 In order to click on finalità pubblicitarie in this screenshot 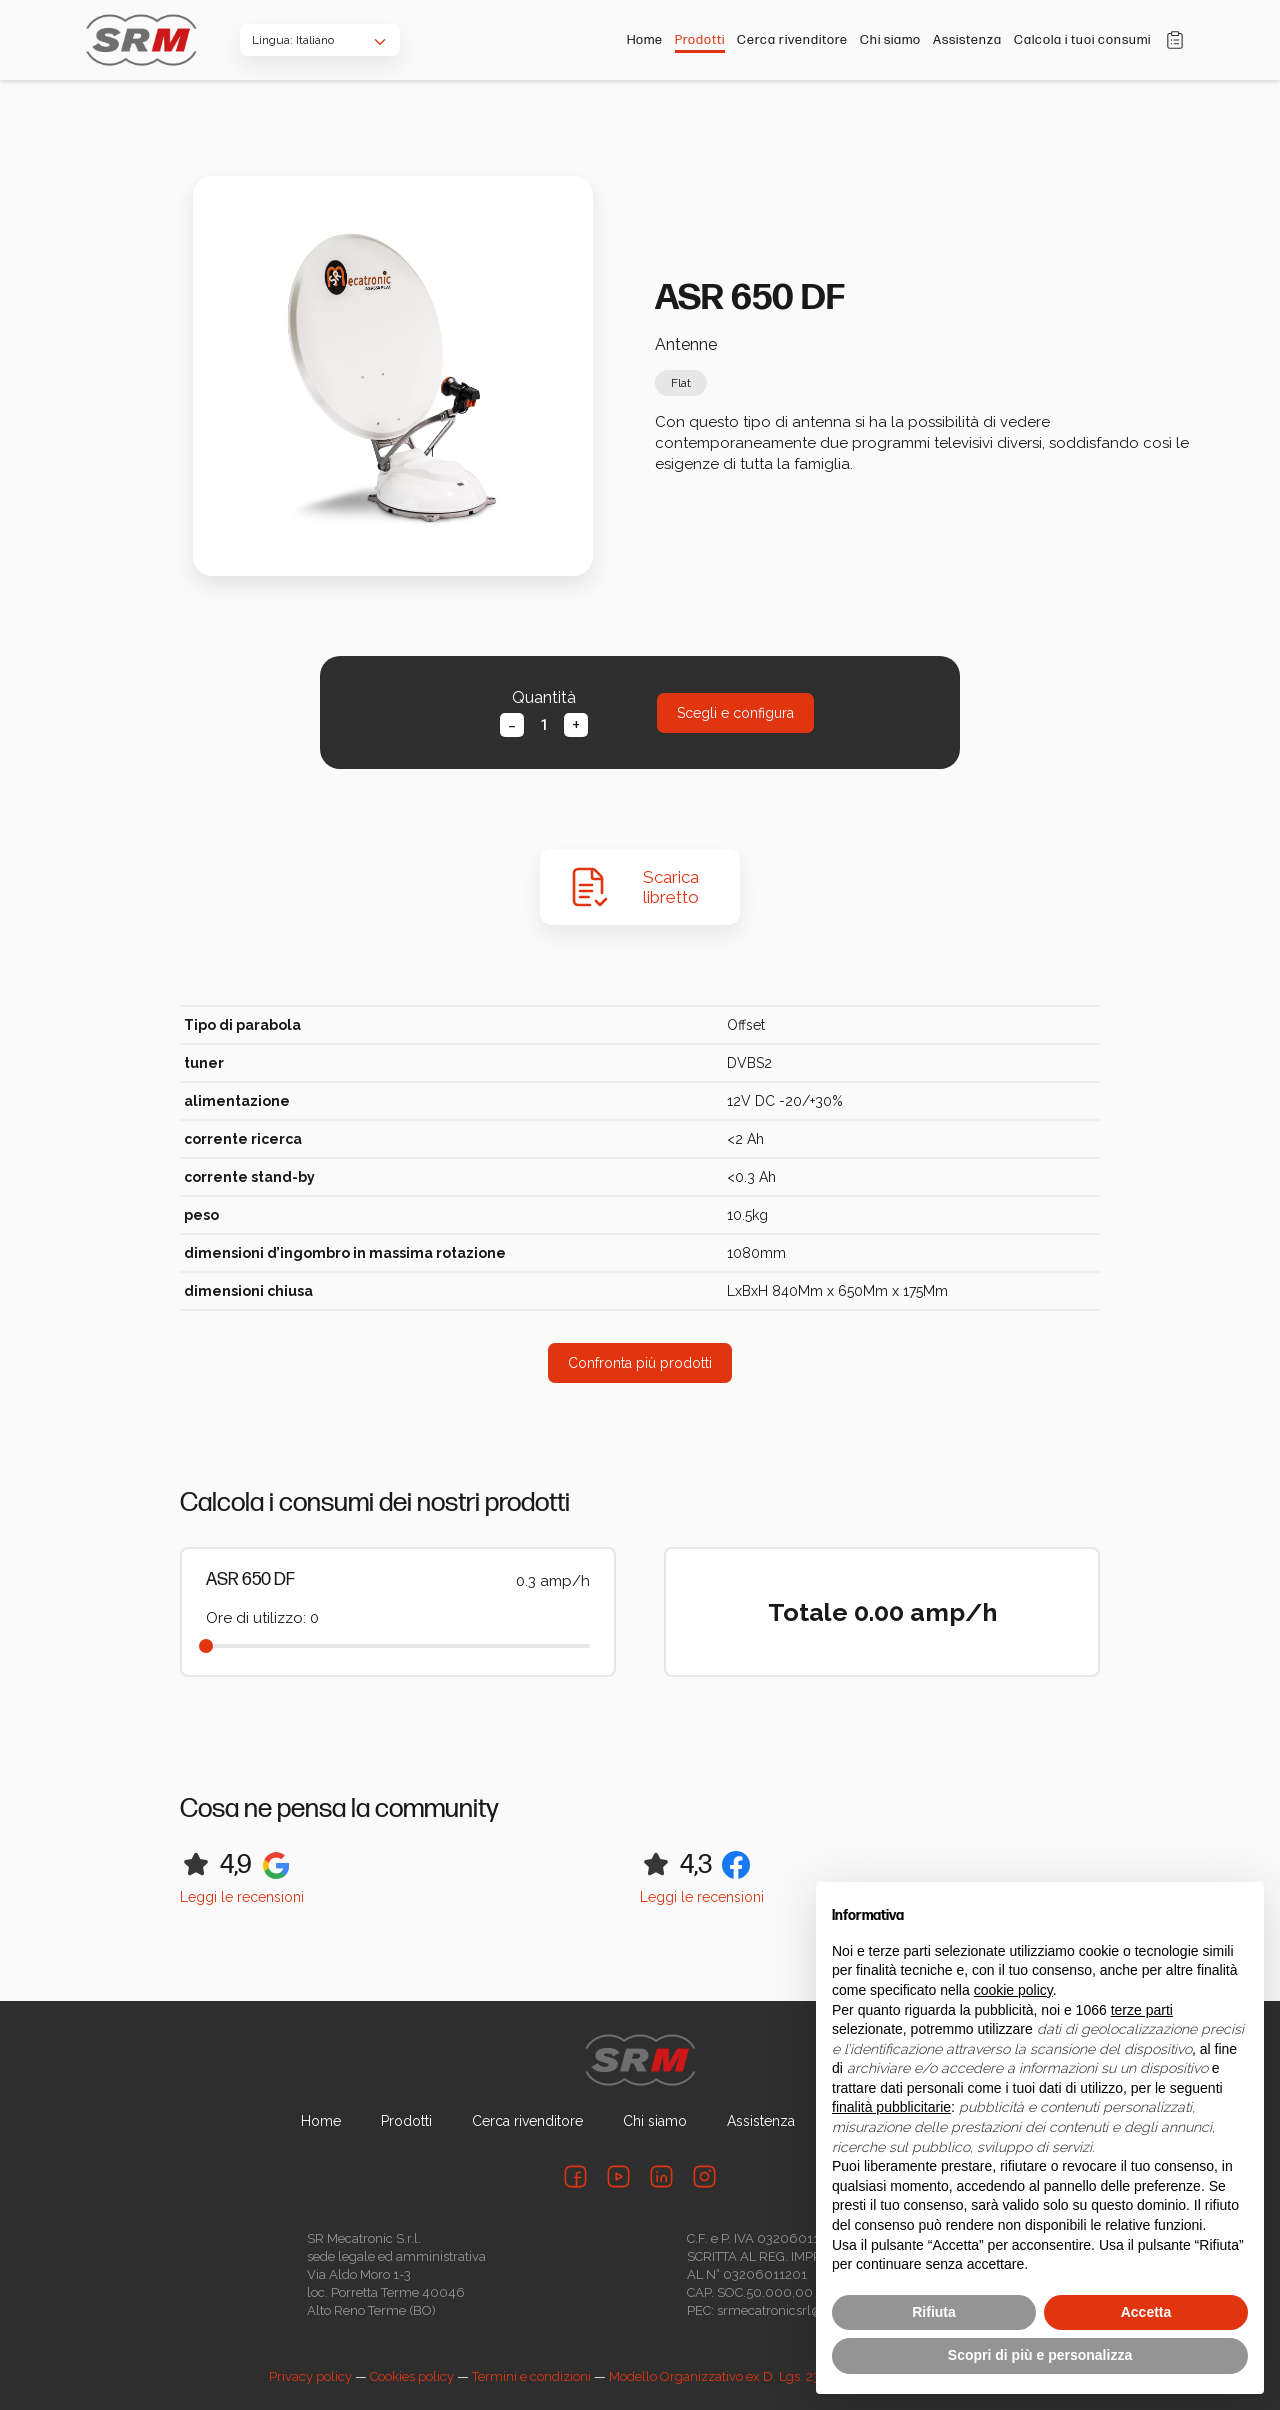, I will do `click(891, 2107)`.